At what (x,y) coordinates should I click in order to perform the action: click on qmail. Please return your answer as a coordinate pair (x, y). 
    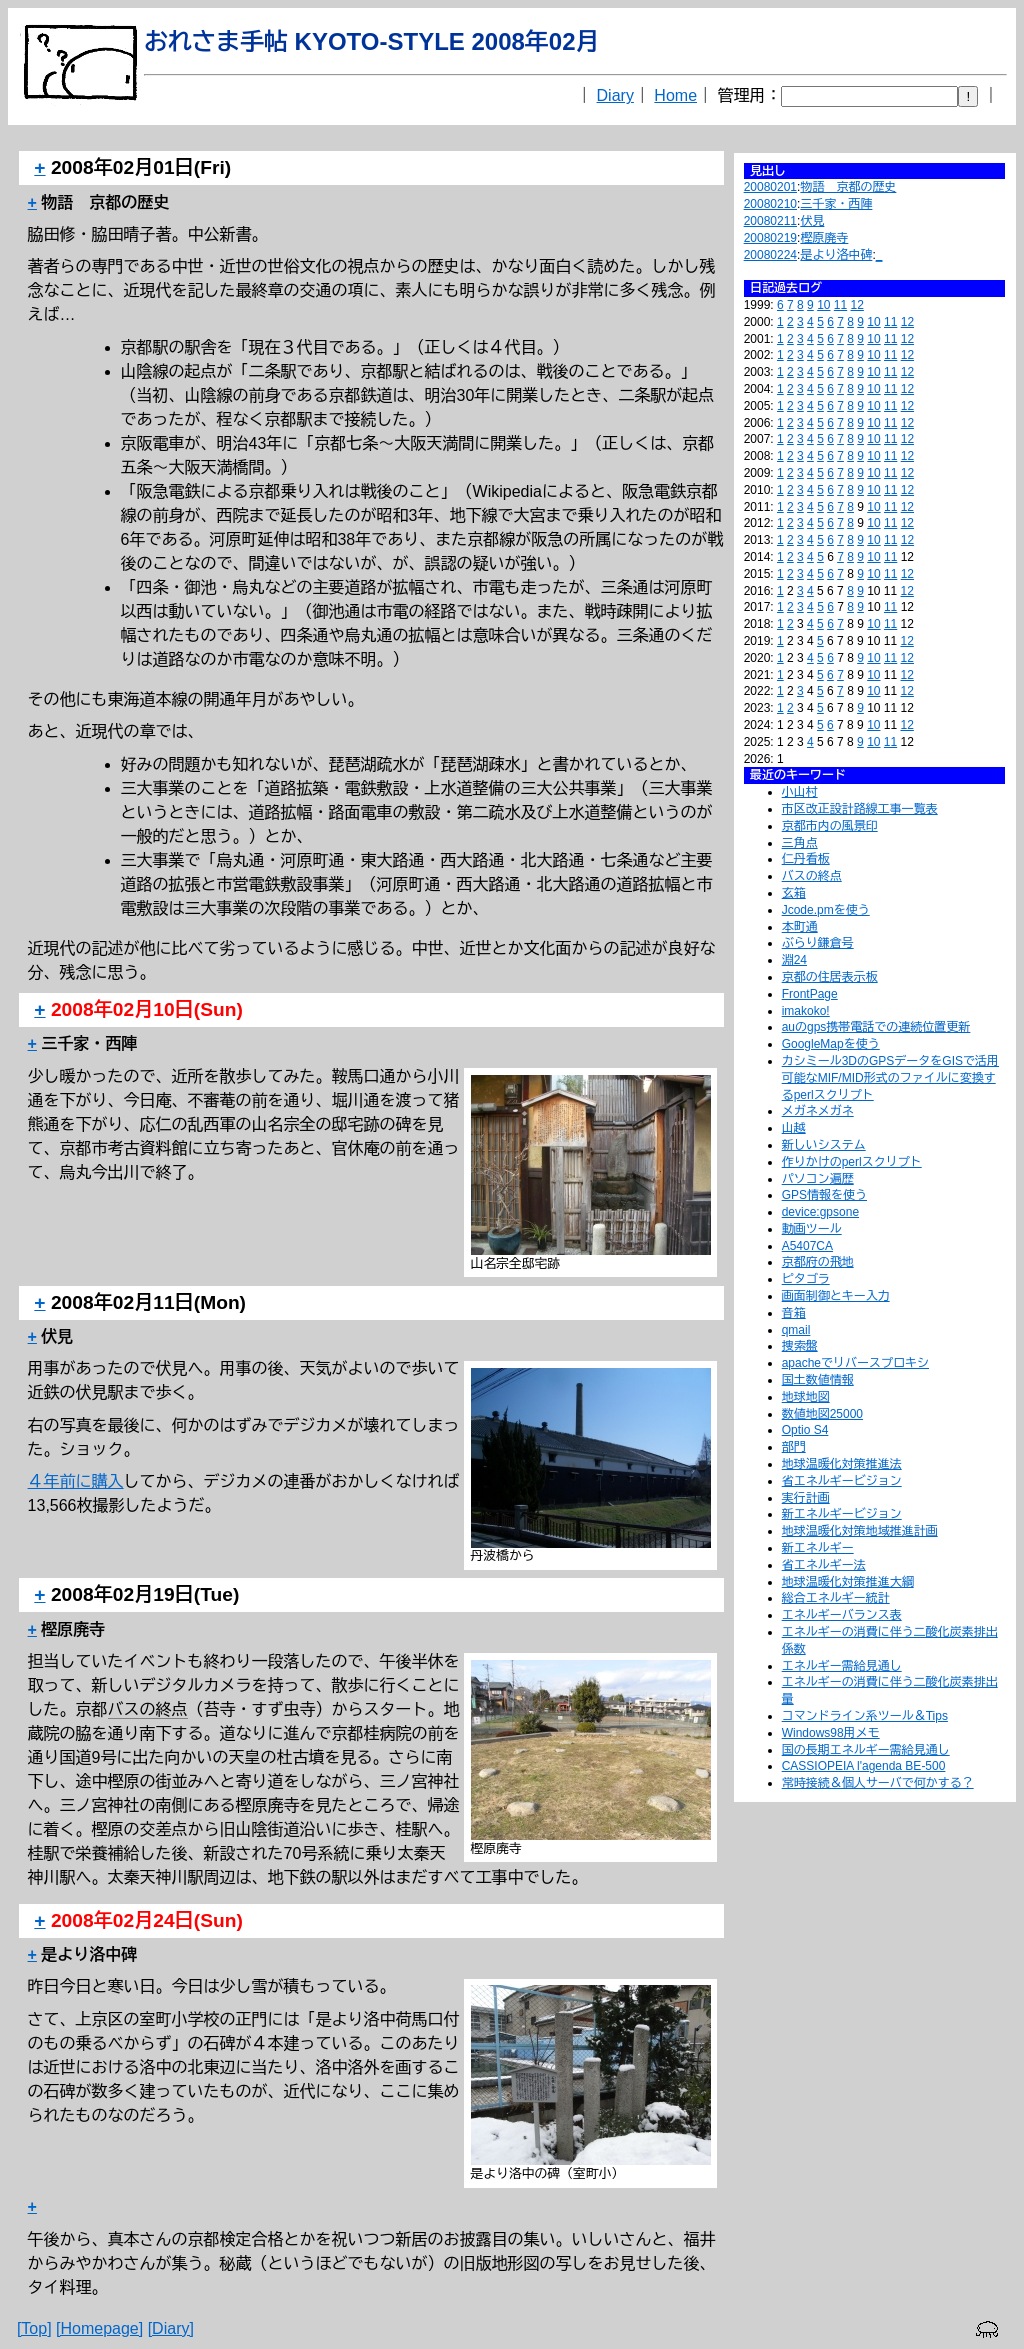
    Looking at the image, I should click on (796, 1330).